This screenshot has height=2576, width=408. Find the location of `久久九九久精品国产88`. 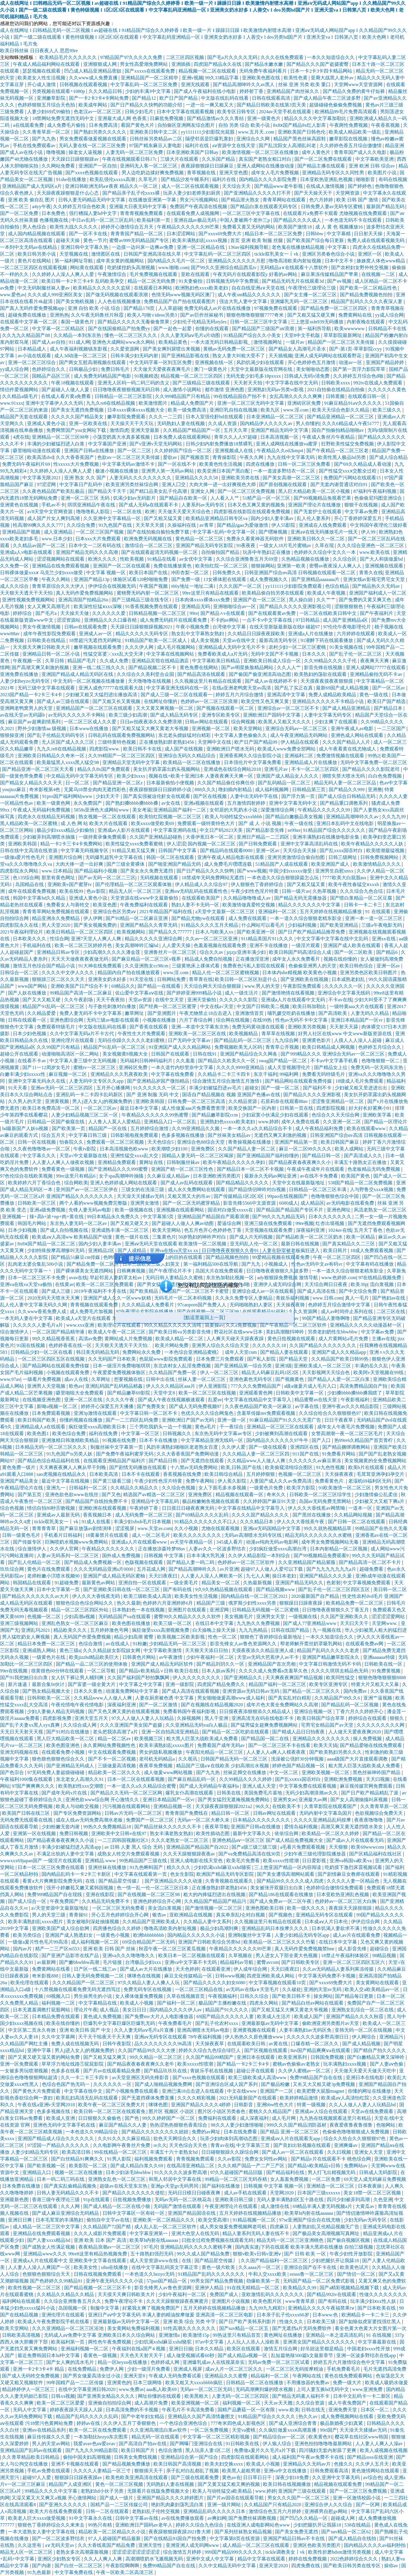

久久九九久精品国产88 is located at coordinates (26, 335).